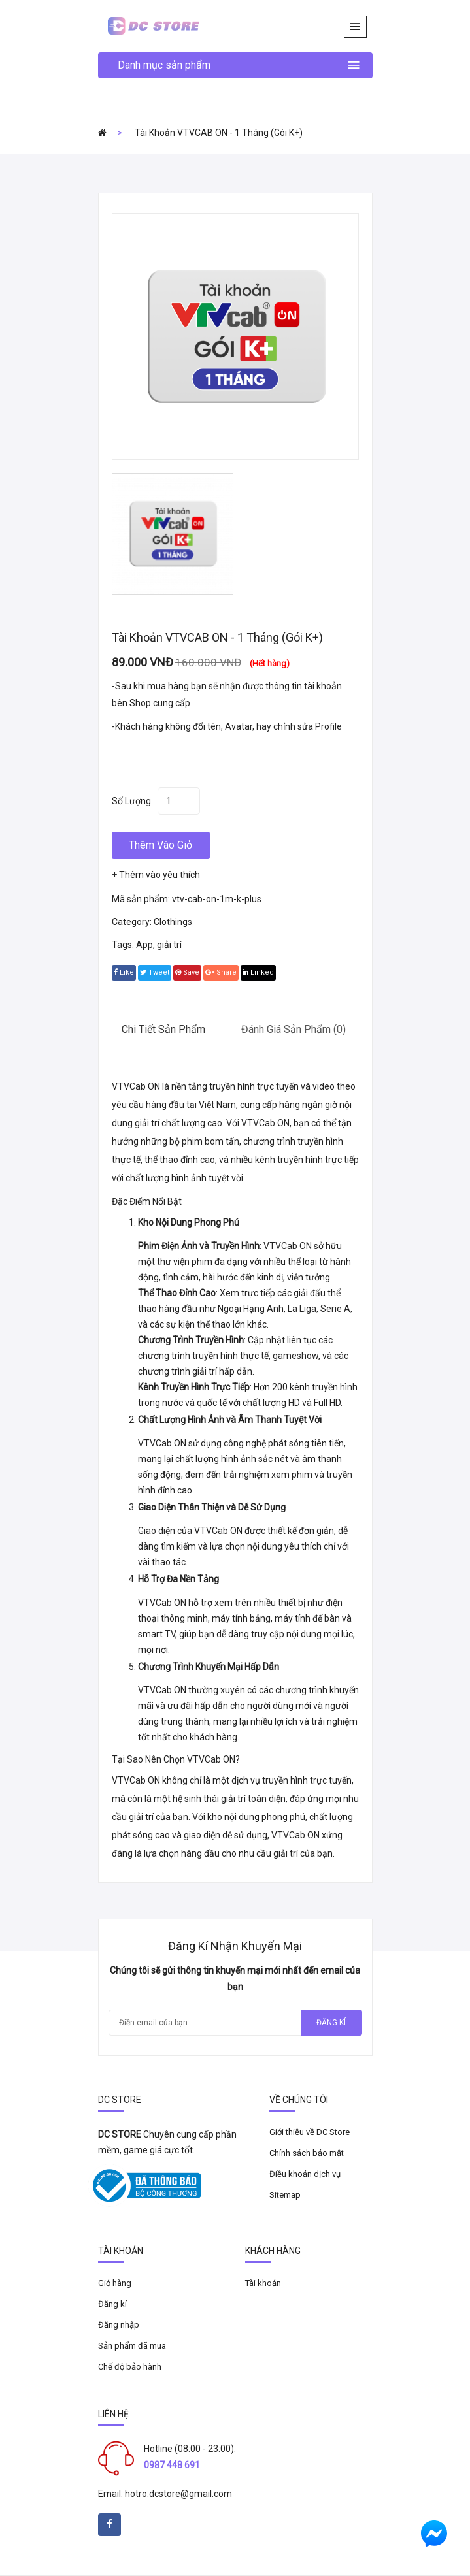 This screenshot has width=470, height=2576. I want to click on Sản phẩm đã mua, so click(132, 2346).